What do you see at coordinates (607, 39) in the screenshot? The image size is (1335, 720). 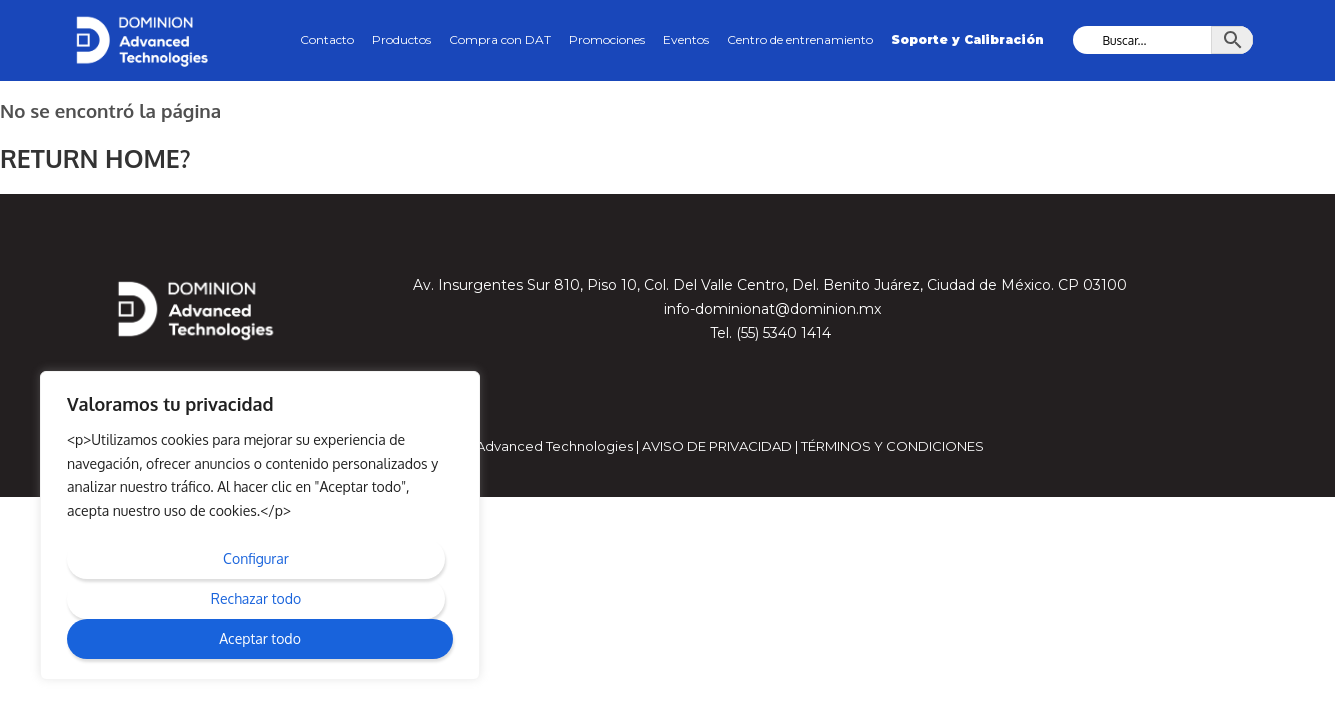 I see `Promociones` at bounding box center [607, 39].